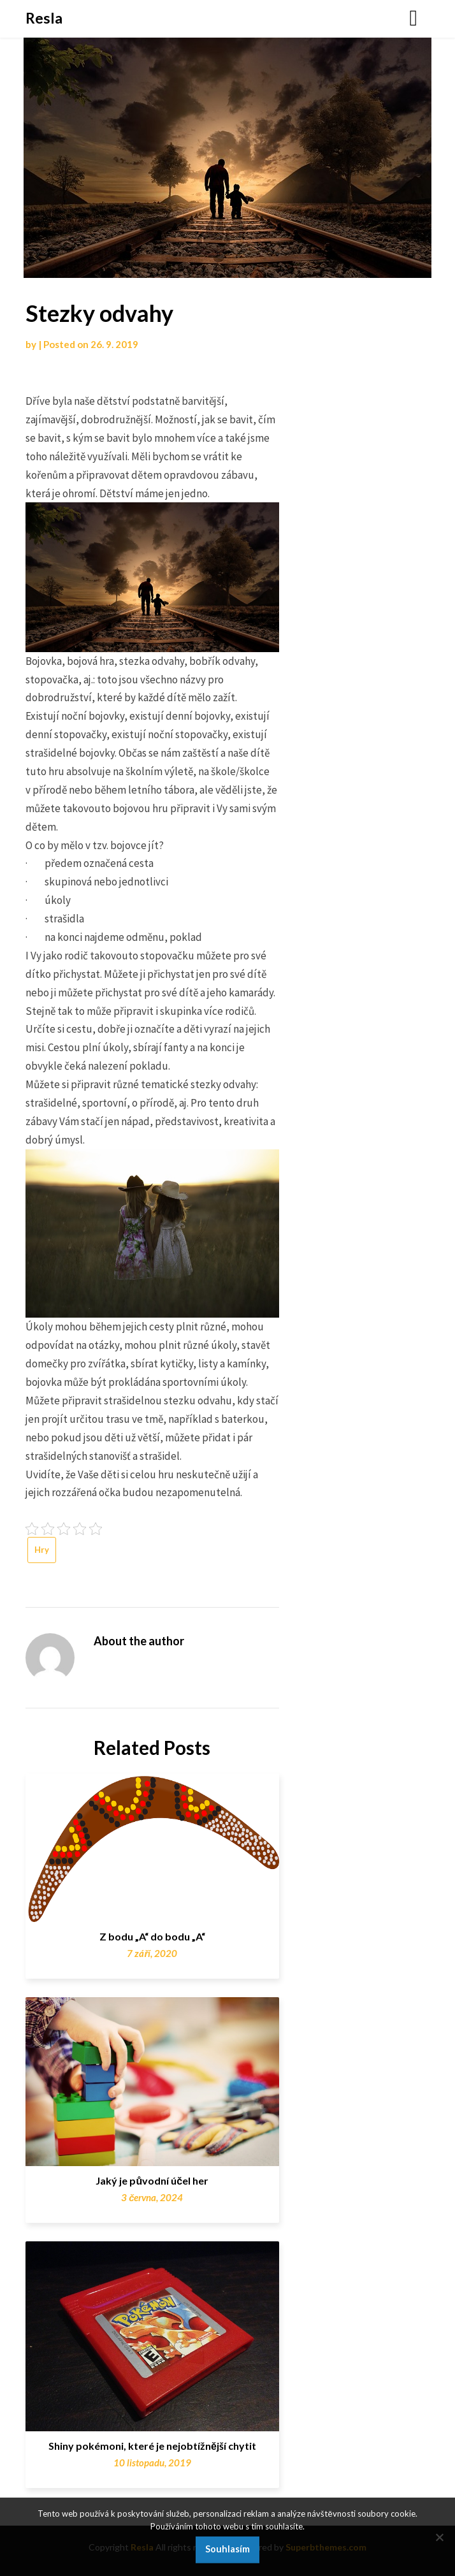  Describe the element at coordinates (43, 18) in the screenshot. I see `Resla` at that location.